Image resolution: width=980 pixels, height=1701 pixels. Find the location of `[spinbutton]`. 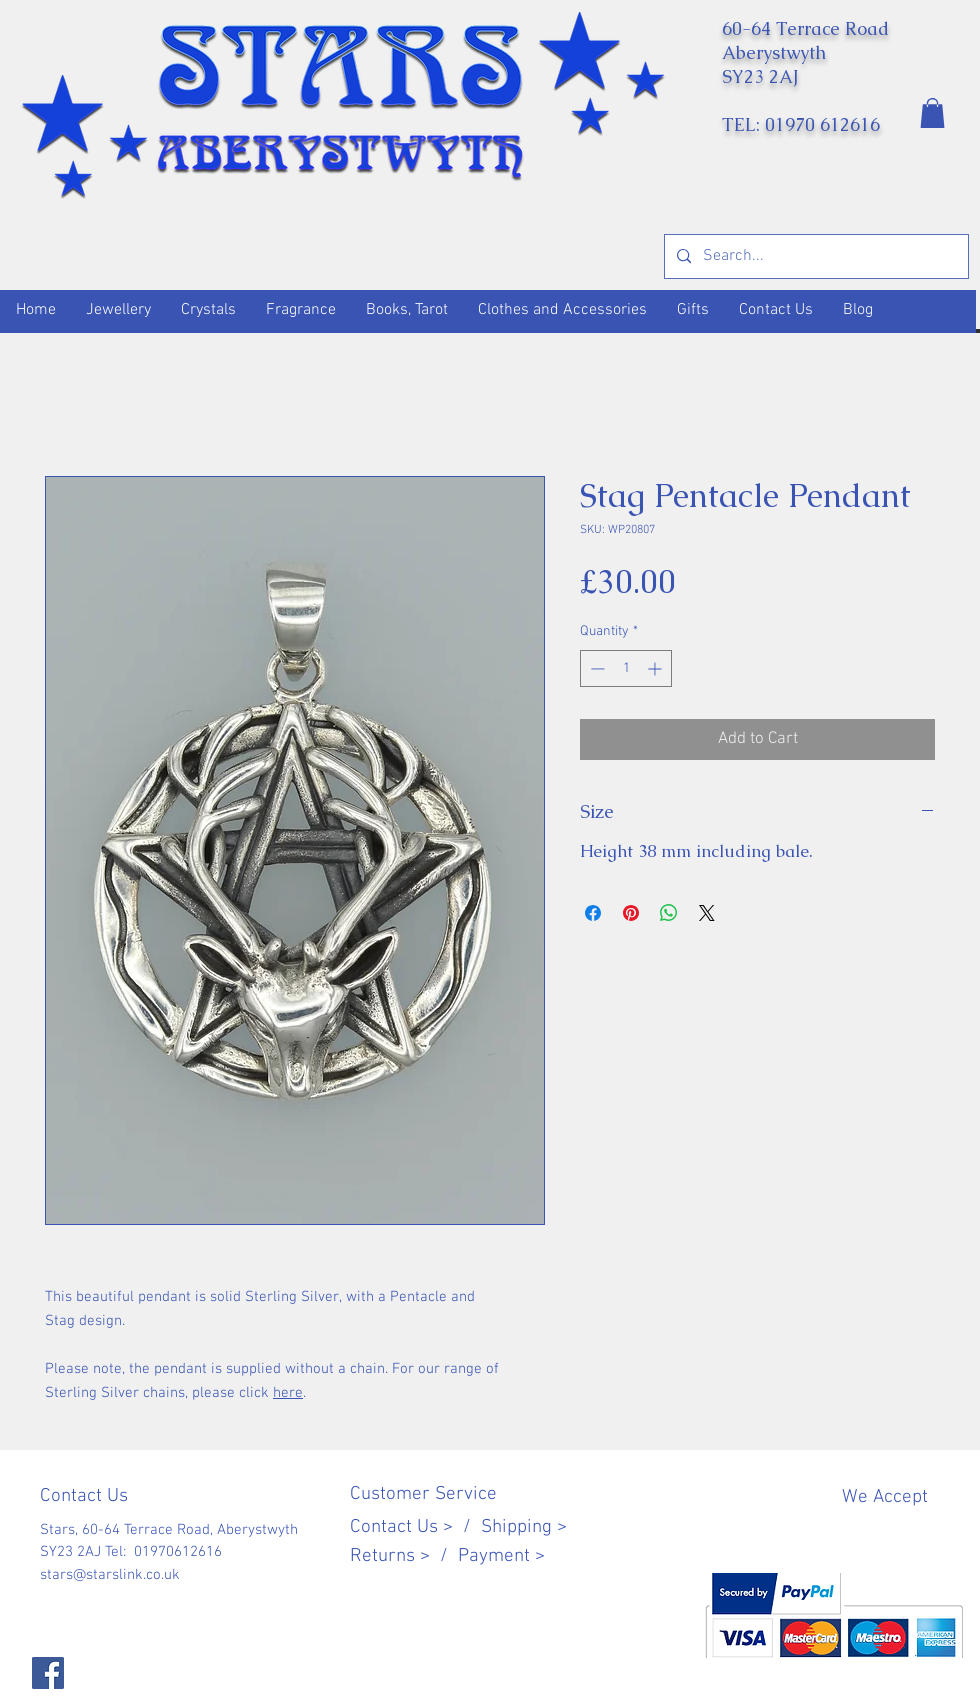

[spinbutton] is located at coordinates (626, 668).